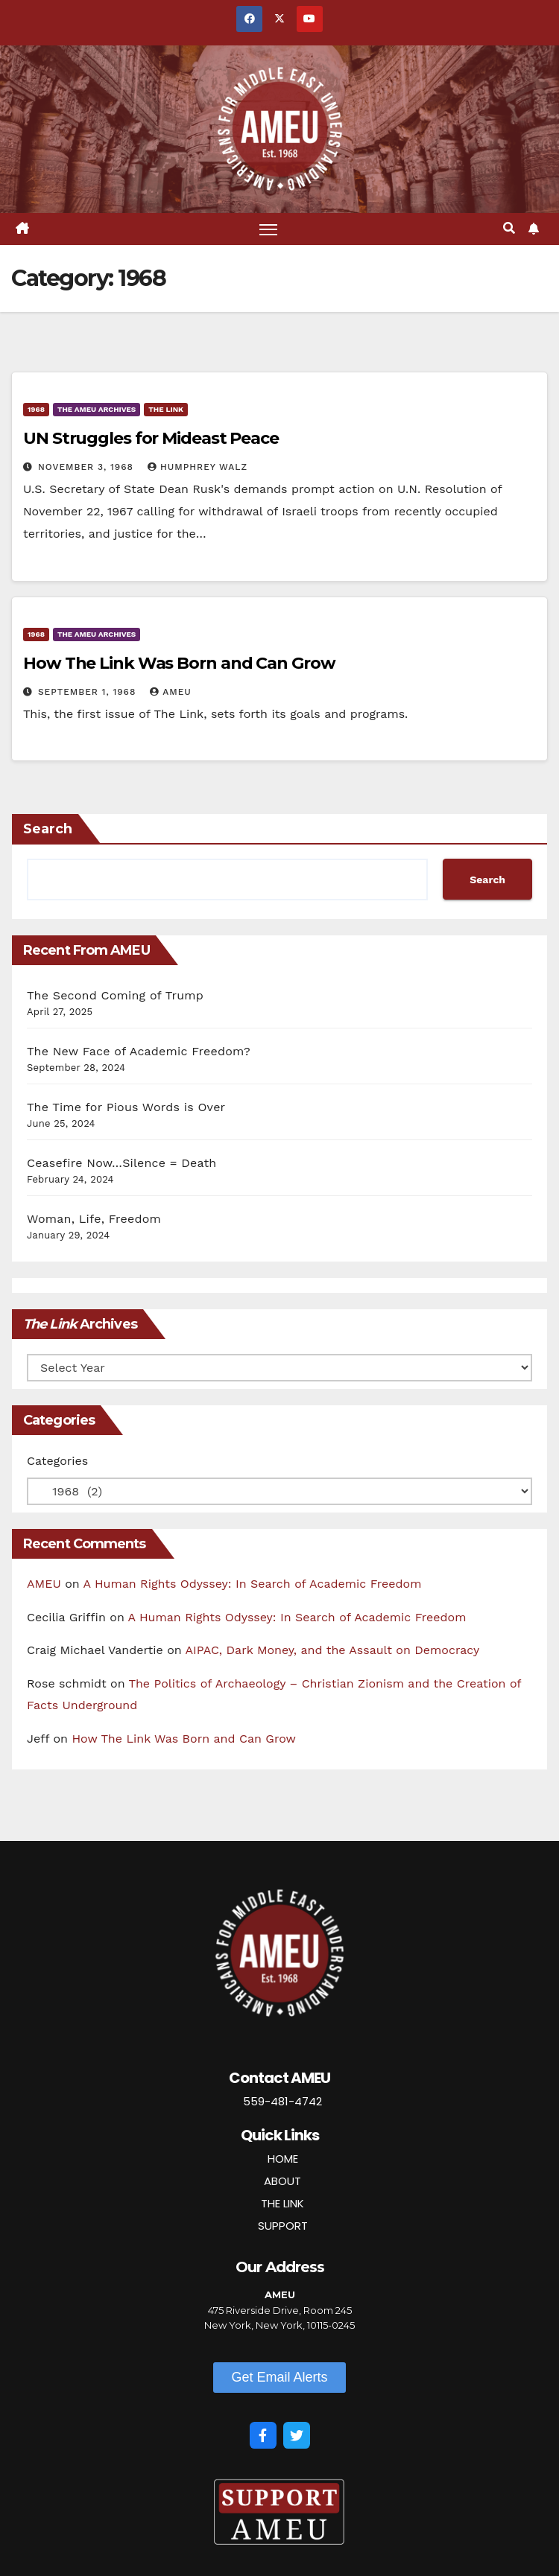 The width and height of the screenshot is (559, 2576). Describe the element at coordinates (87, 467) in the screenshot. I see `November 3, 1968` at that location.